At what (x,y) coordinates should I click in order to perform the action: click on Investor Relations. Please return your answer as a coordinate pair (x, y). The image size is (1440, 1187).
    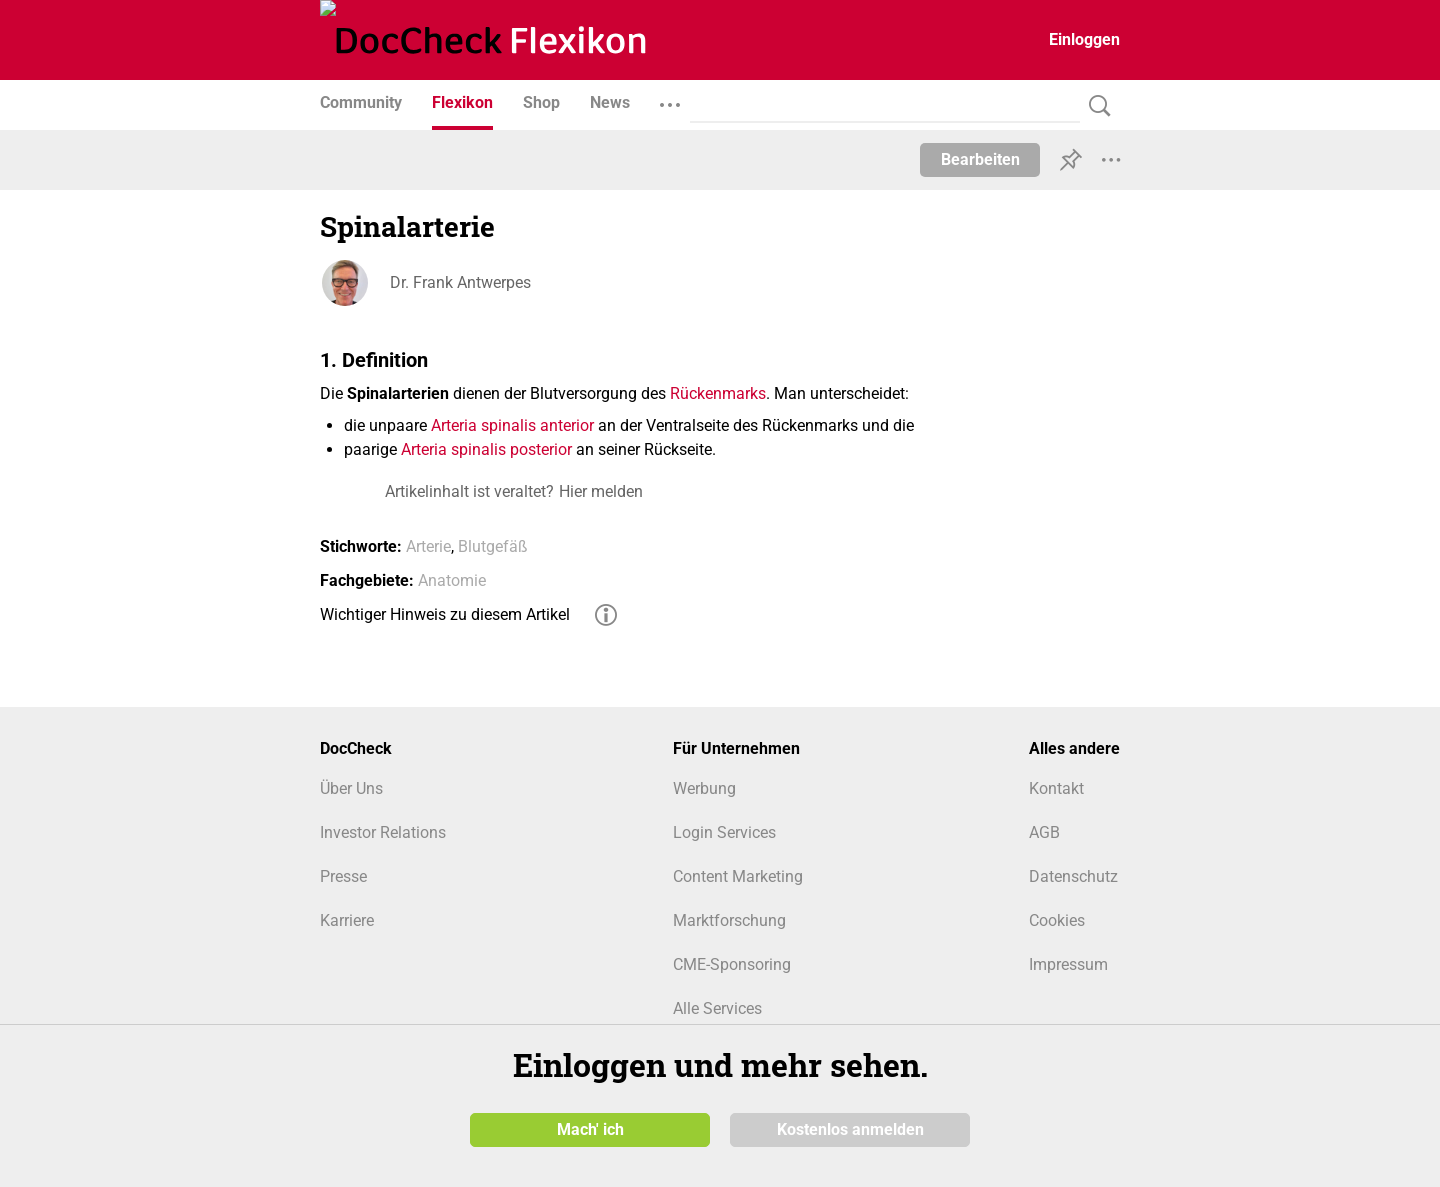
    Looking at the image, I should click on (383, 832).